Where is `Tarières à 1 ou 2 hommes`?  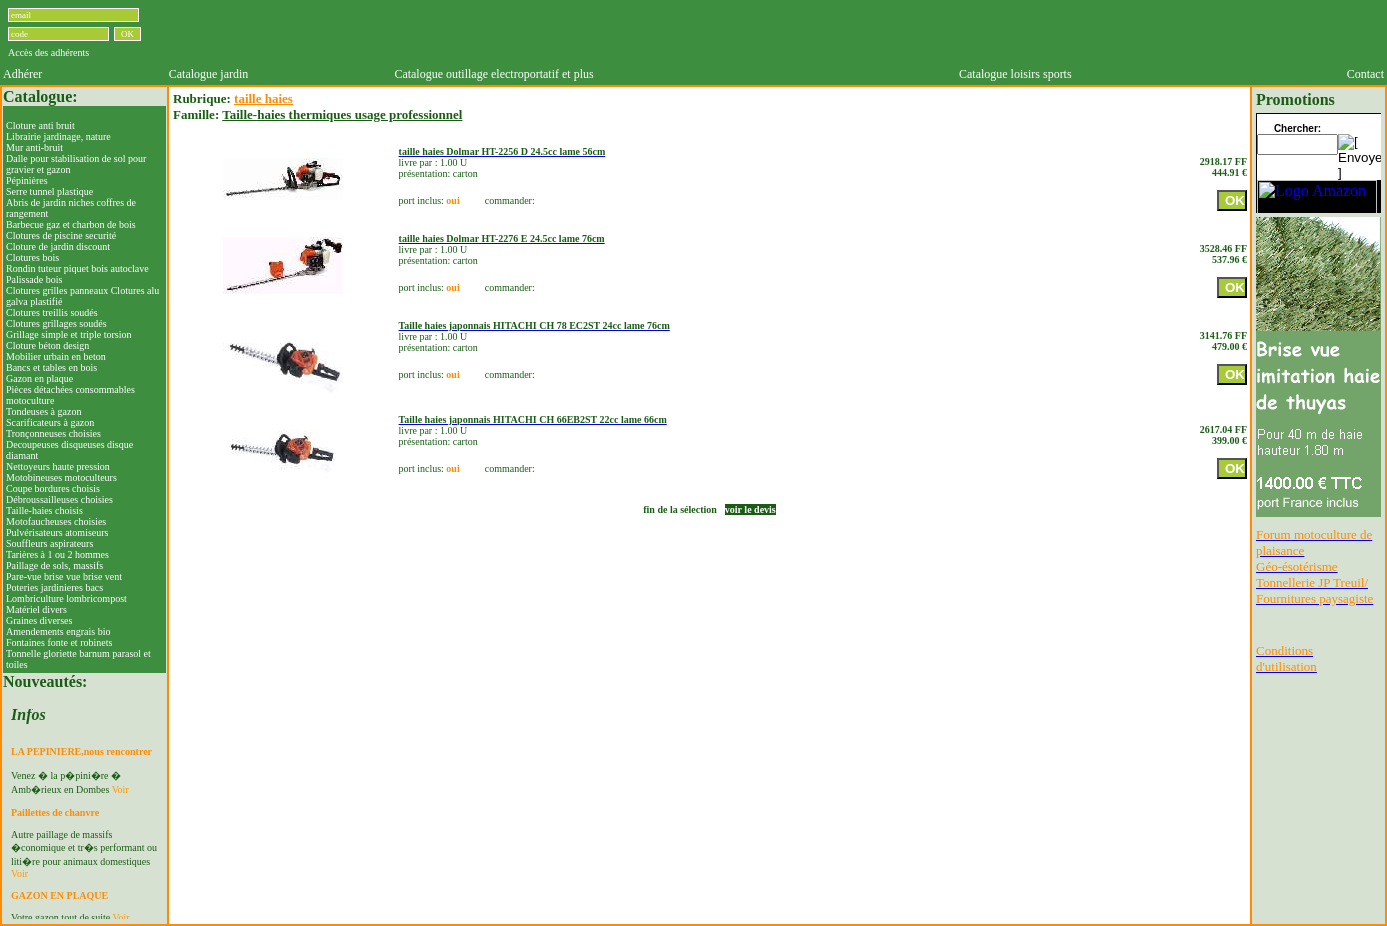
Tarières à 1 ou 2 hommes is located at coordinates (57, 554).